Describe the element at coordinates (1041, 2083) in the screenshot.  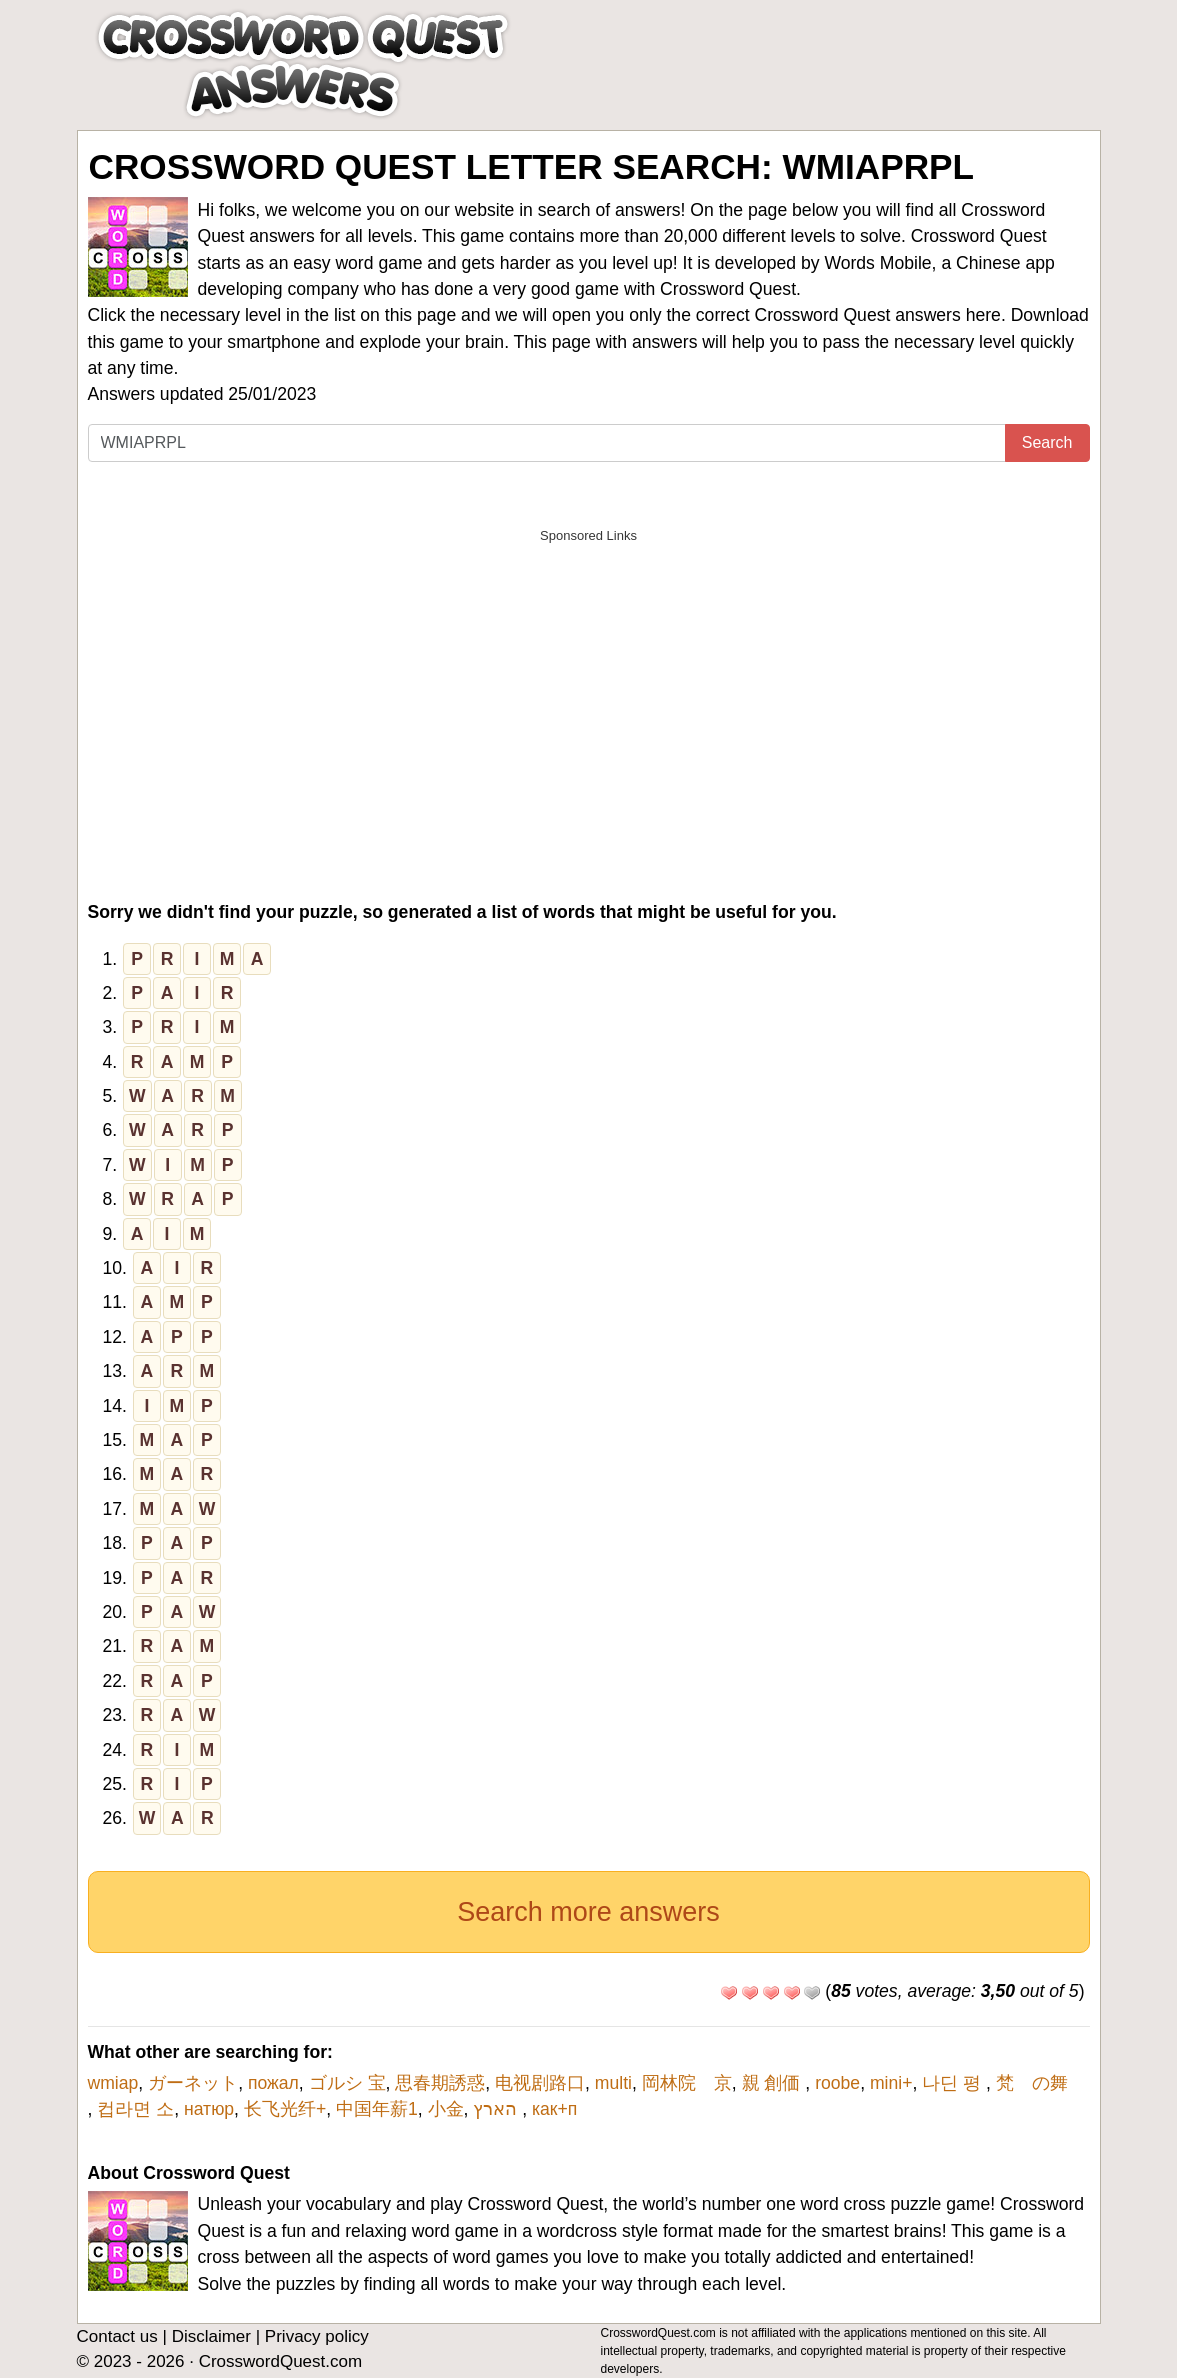
I see `梵 の舞` at that location.